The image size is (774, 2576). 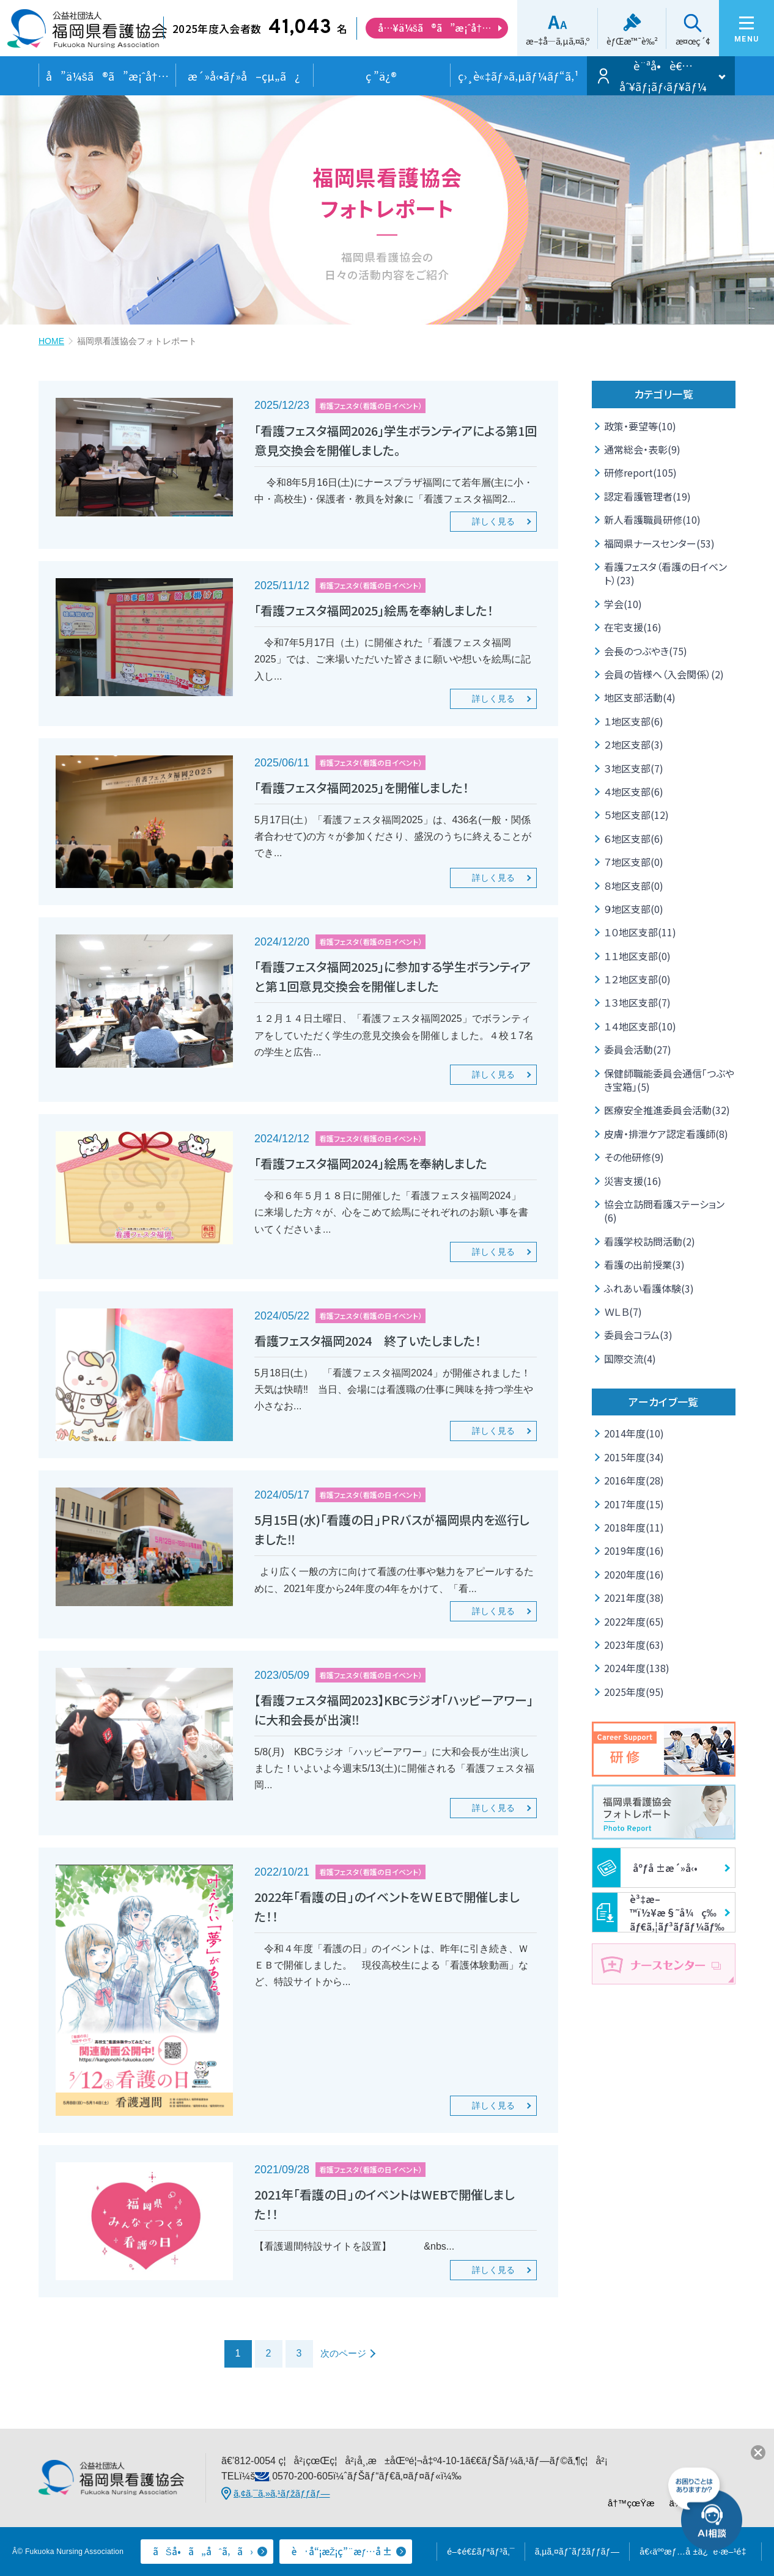 I want to click on ãŠå•ã„åˆã‚ã›, so click(x=203, y=2551).